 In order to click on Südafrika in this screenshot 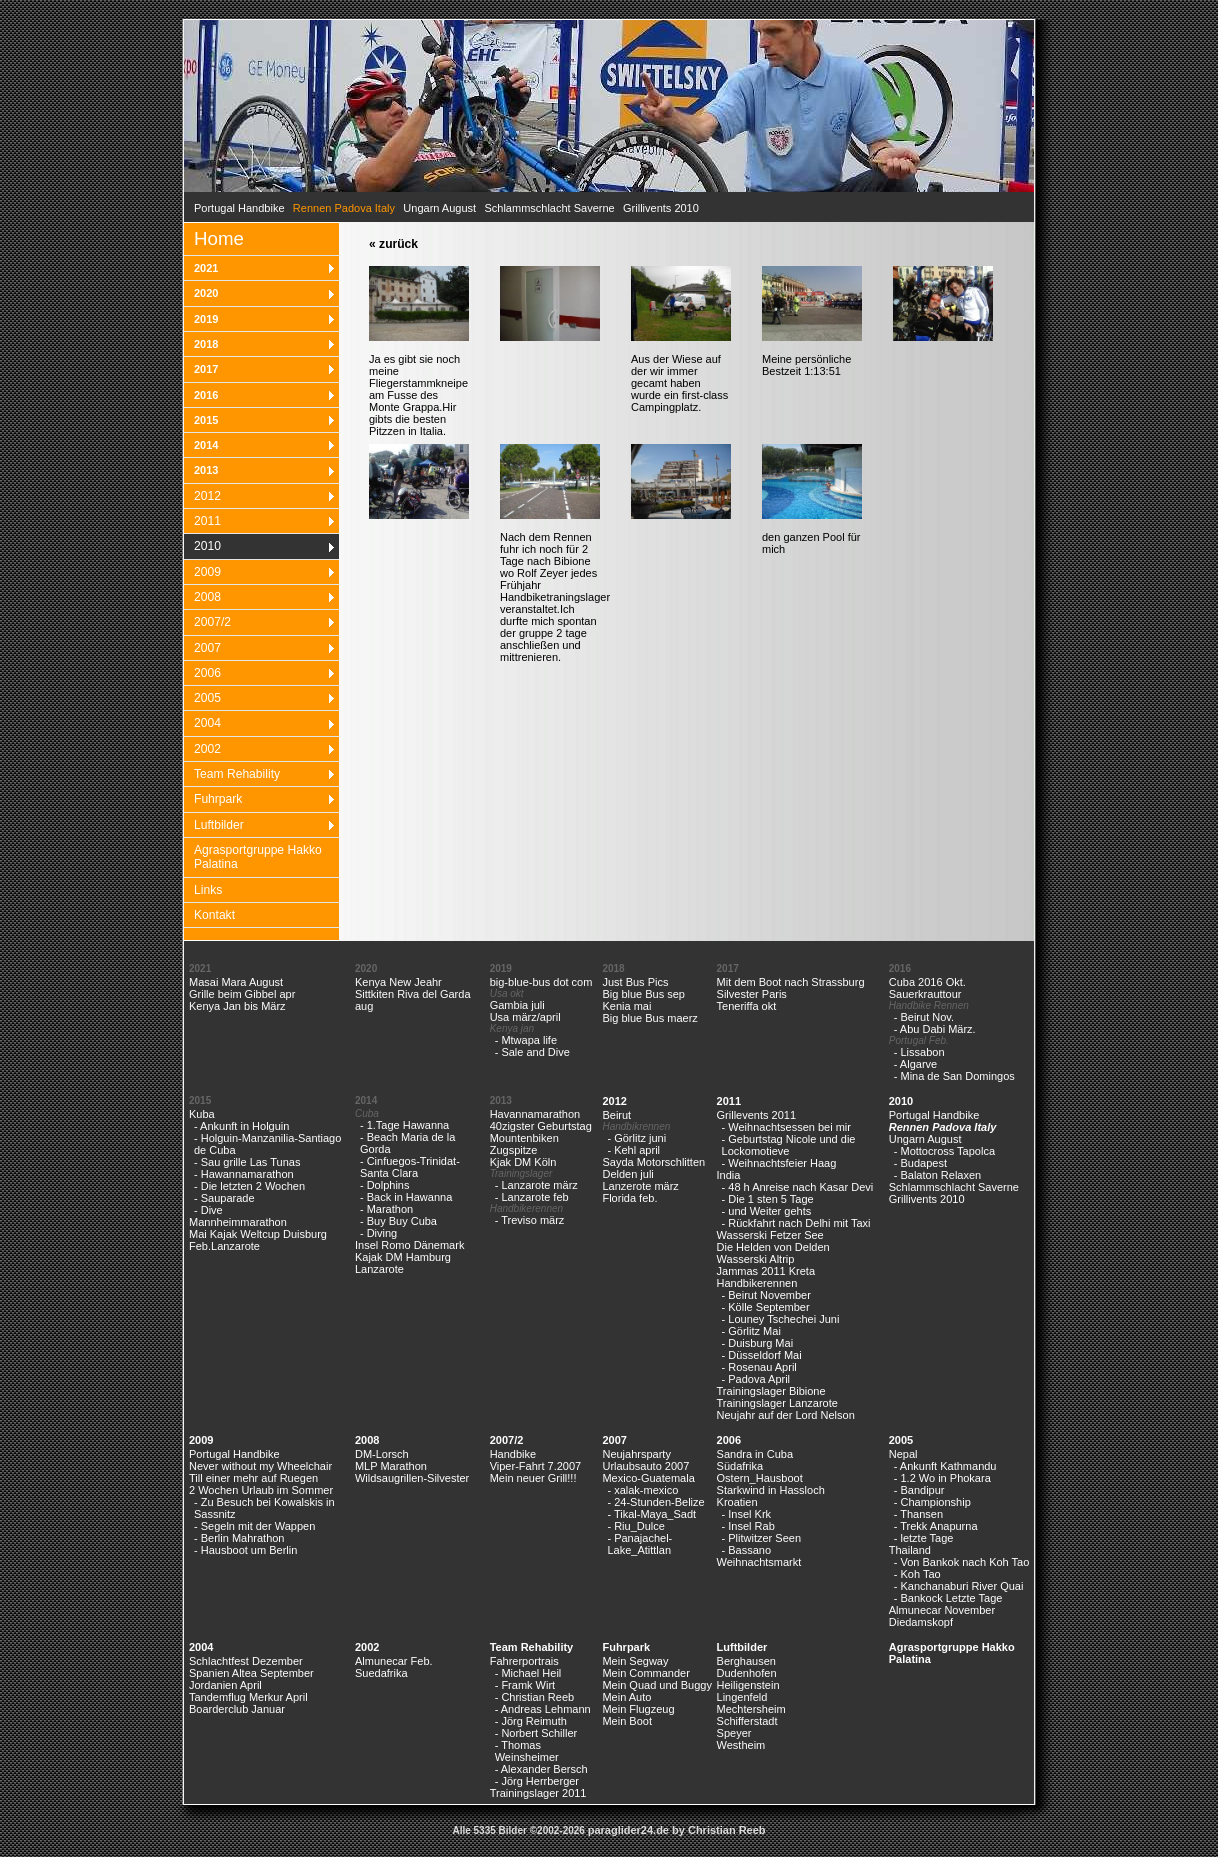, I will do `click(740, 1466)`.